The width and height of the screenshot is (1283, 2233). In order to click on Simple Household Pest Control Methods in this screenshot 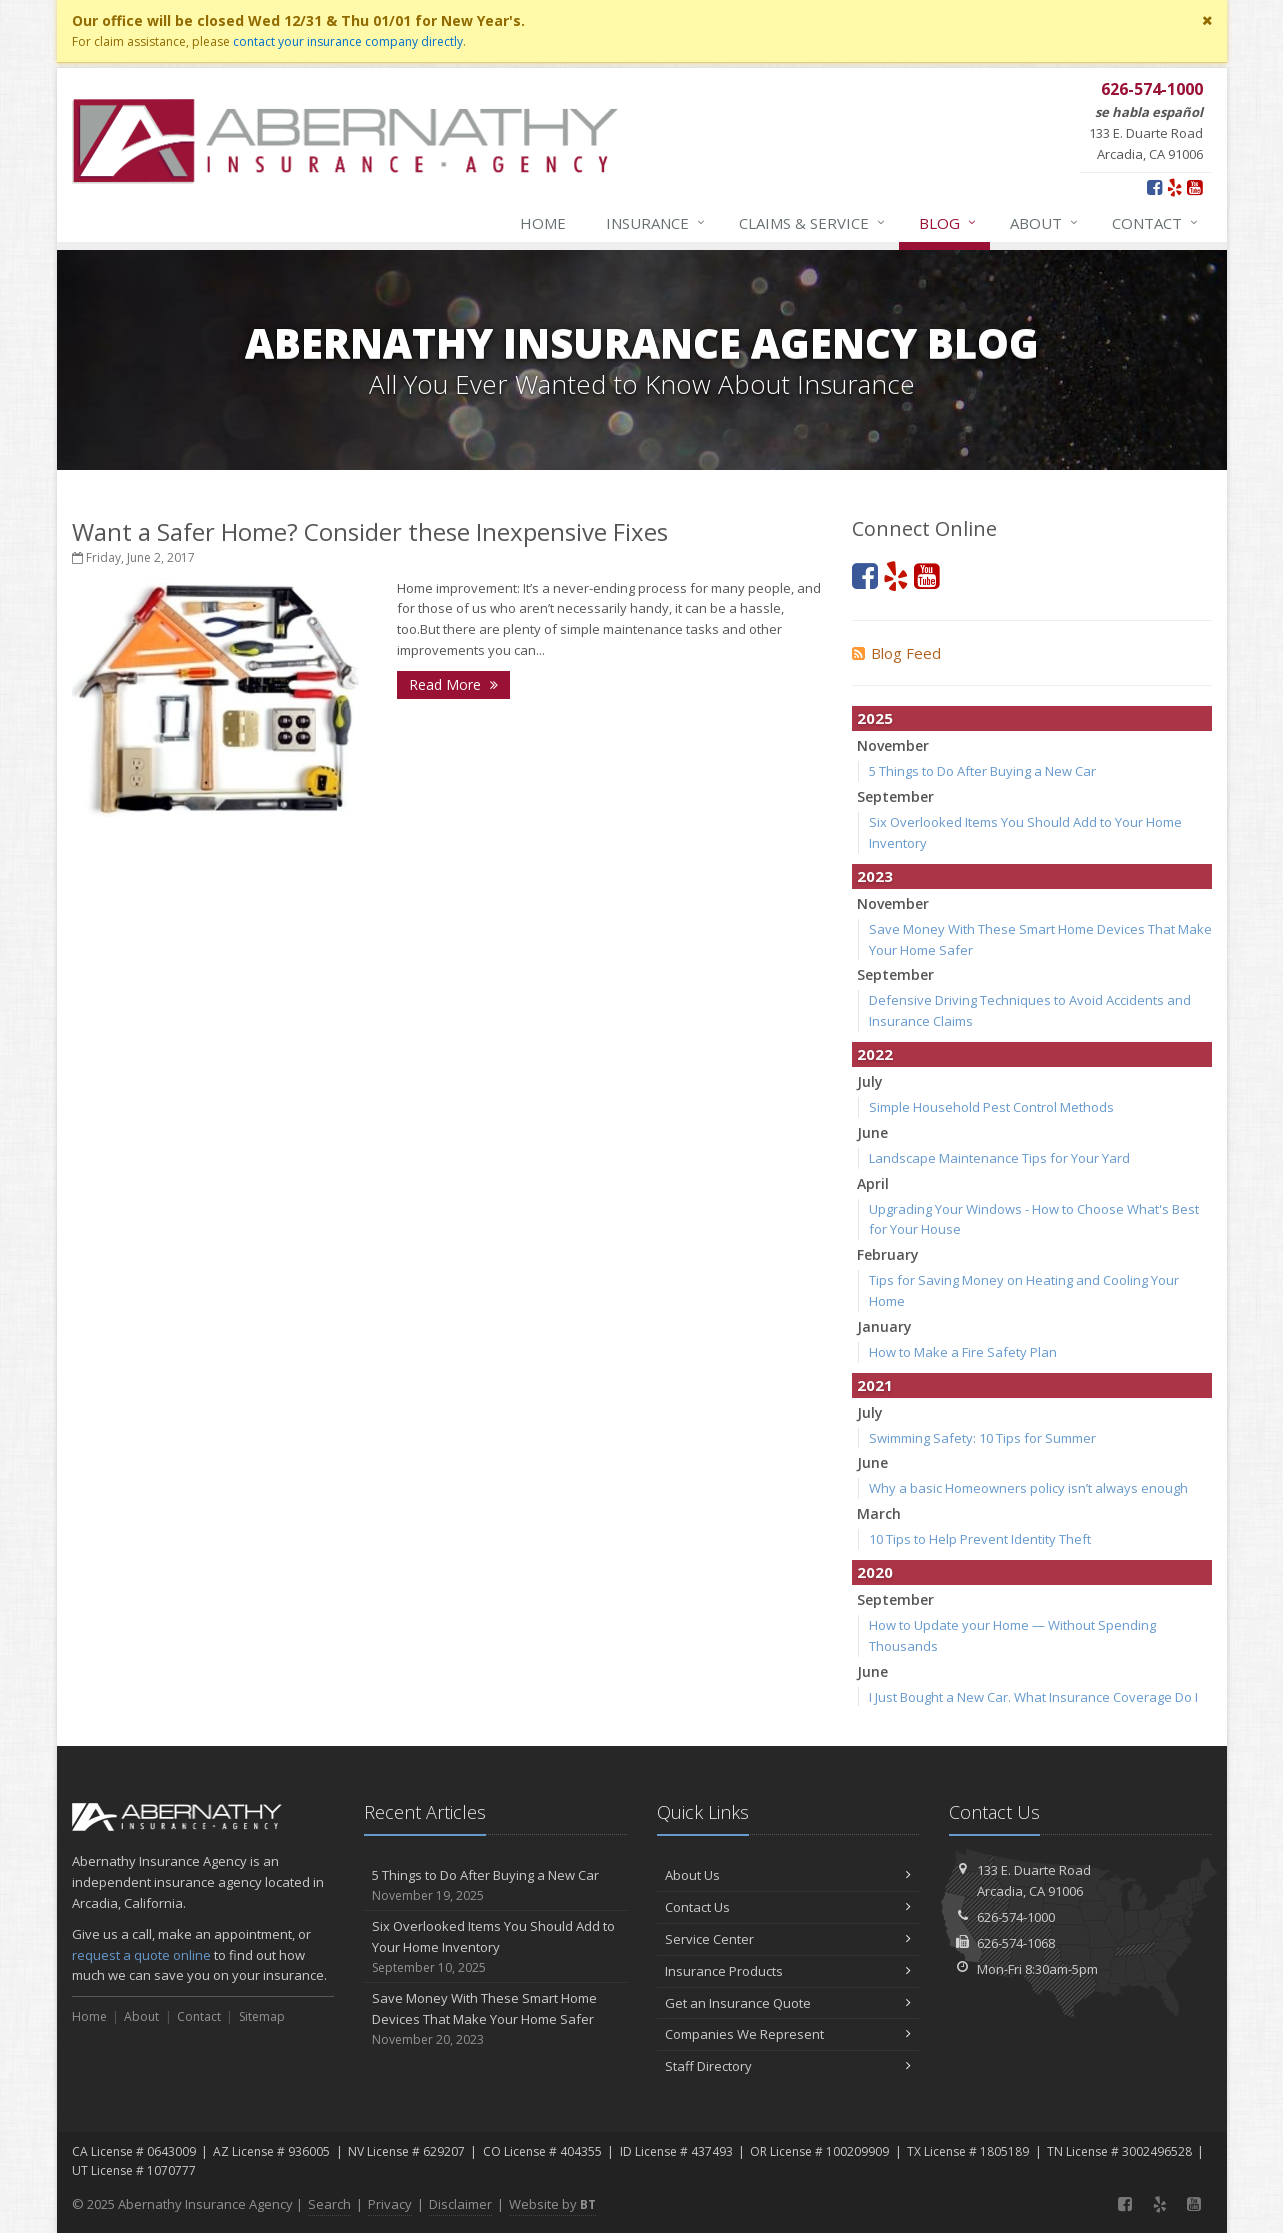, I will do `click(991, 1107)`.